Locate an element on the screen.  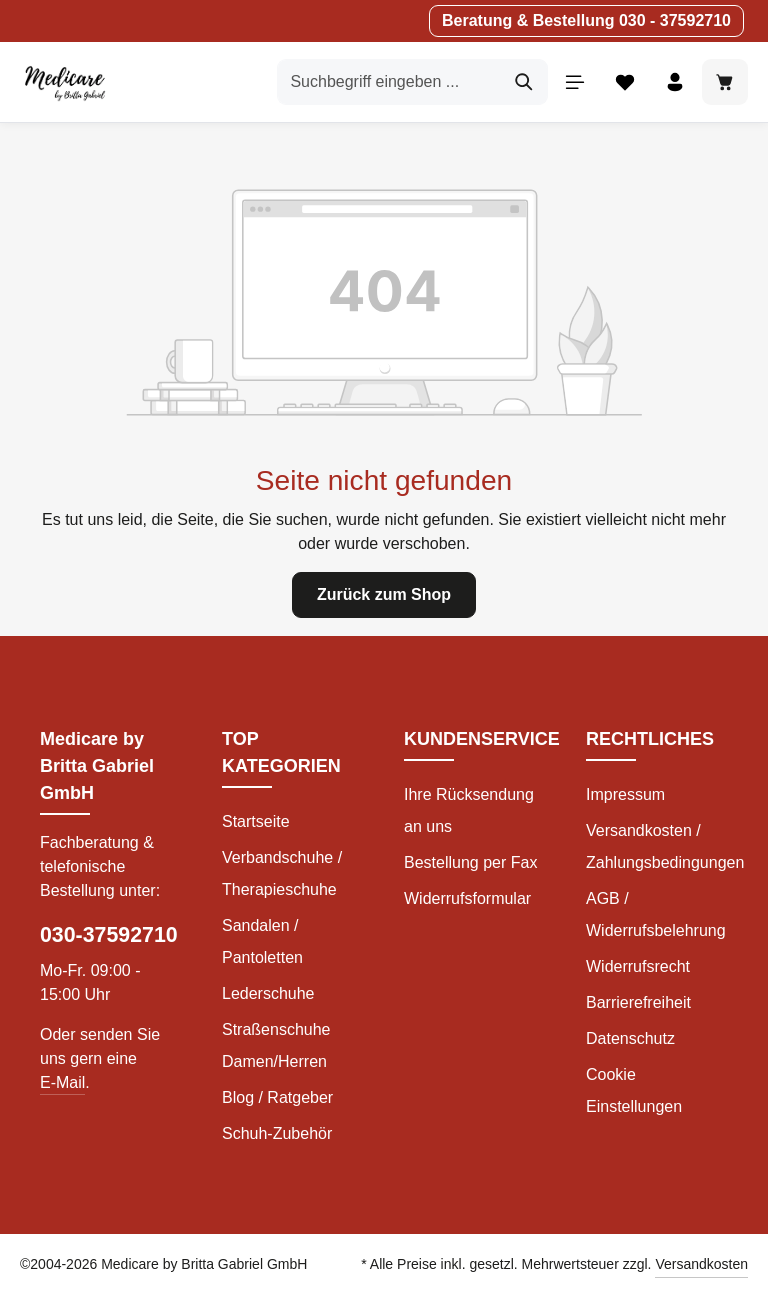
Straßenschuhe Damen/Herren is located at coordinates (276, 1045).